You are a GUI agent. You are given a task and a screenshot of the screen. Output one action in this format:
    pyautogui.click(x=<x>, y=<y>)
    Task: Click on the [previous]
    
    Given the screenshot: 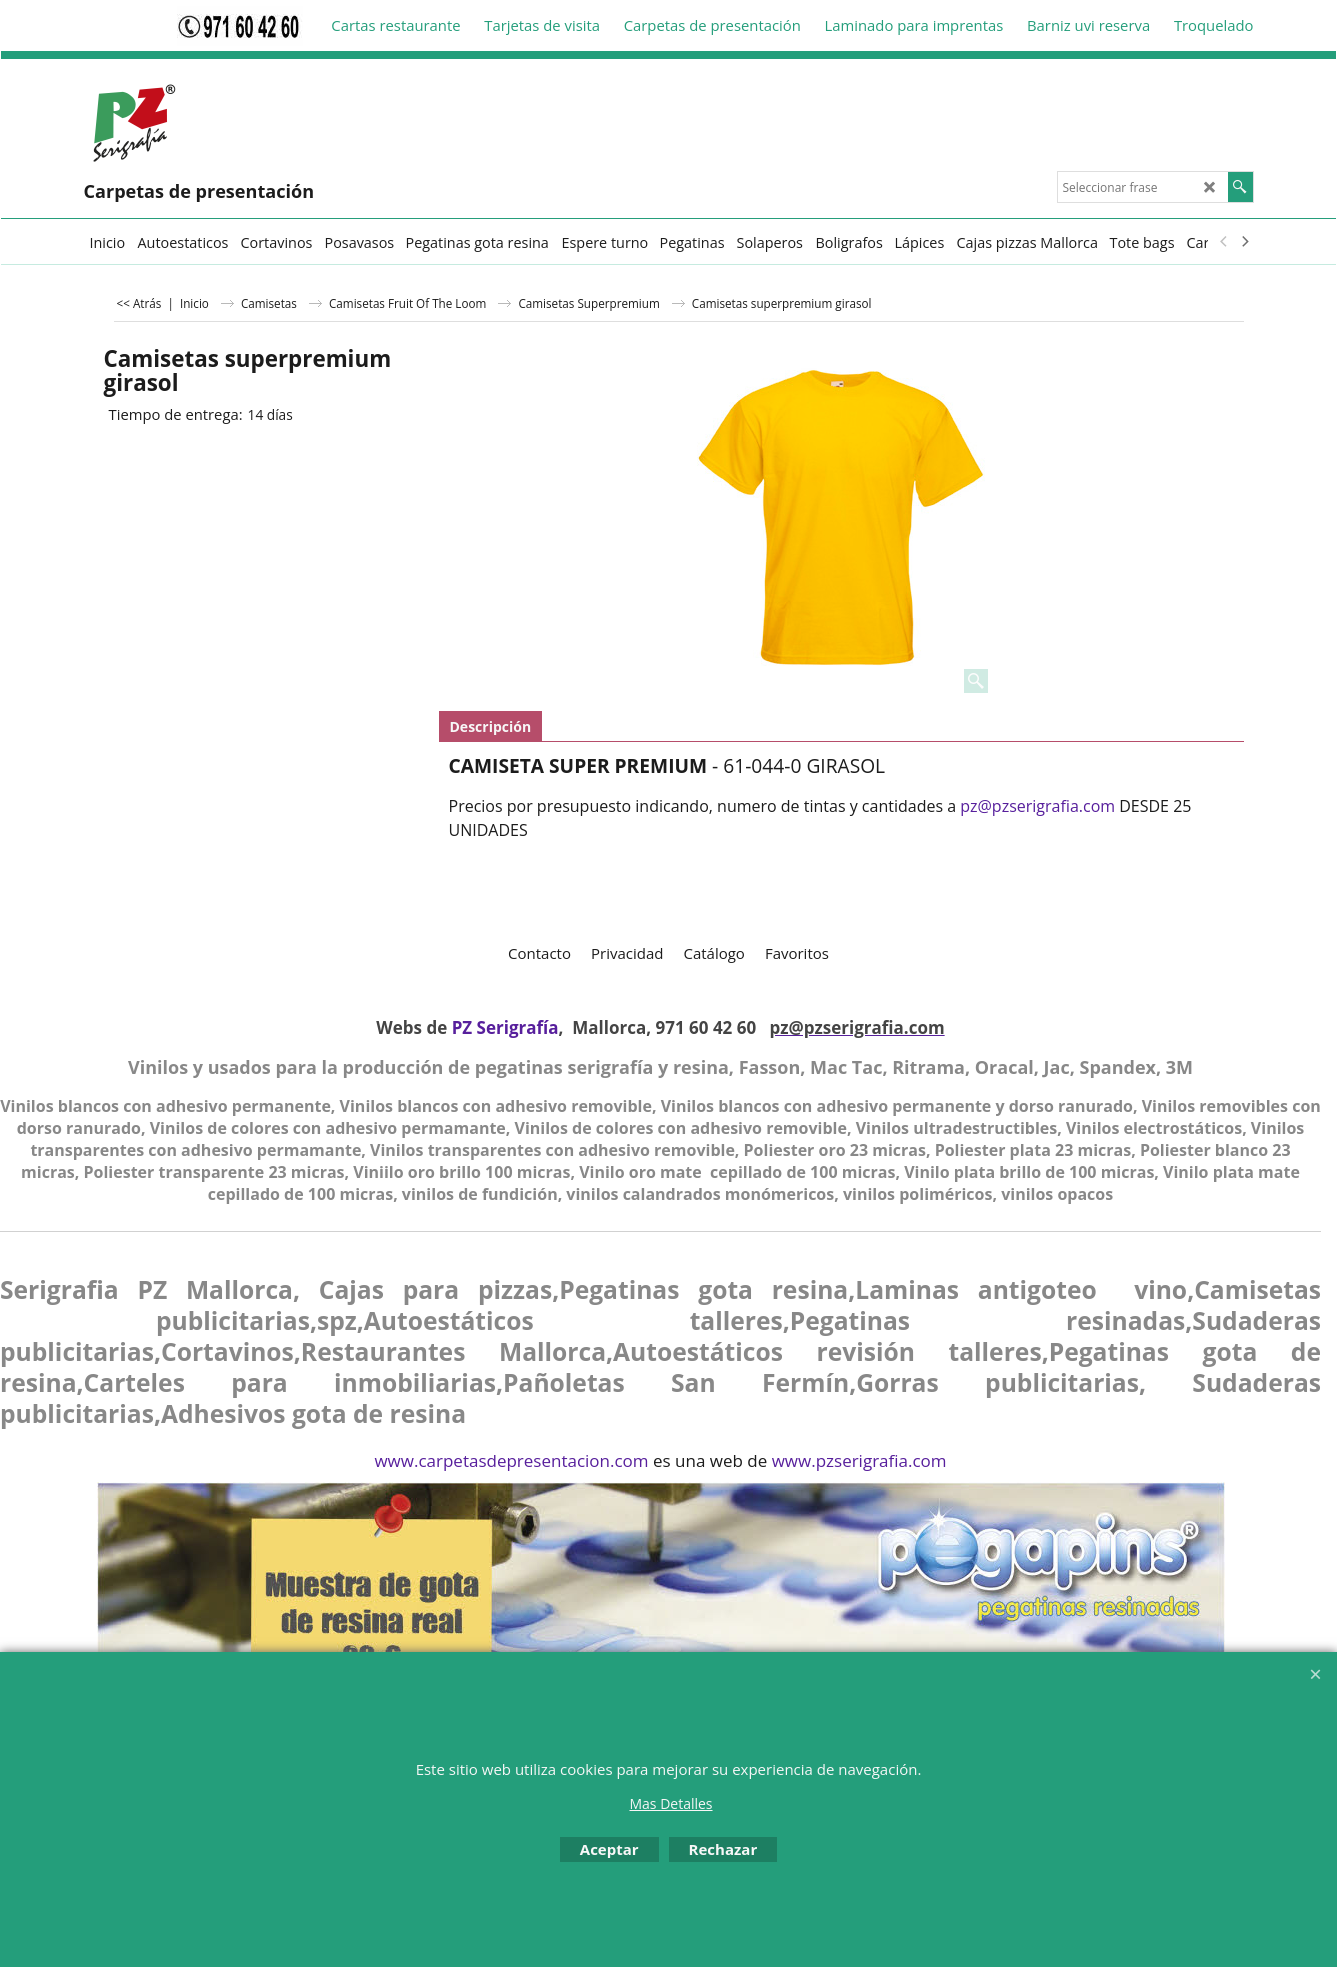 What is the action you would take?
    pyautogui.click(x=1225, y=242)
    